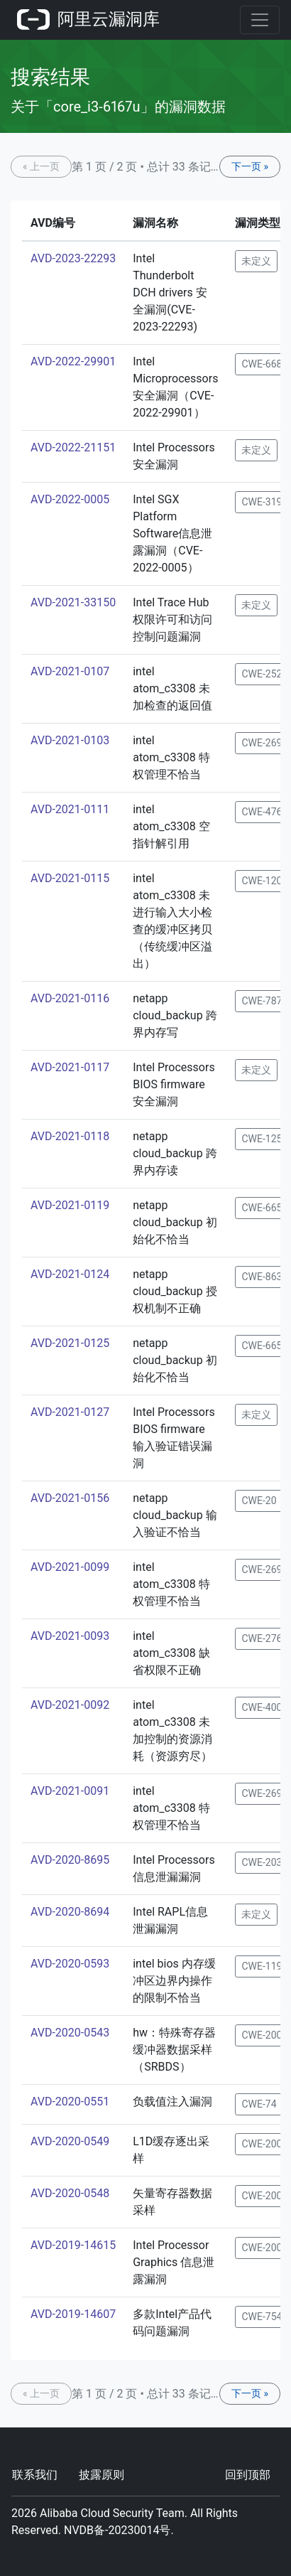 The image size is (291, 2576). I want to click on AVD-2021-0091, so click(70, 1791).